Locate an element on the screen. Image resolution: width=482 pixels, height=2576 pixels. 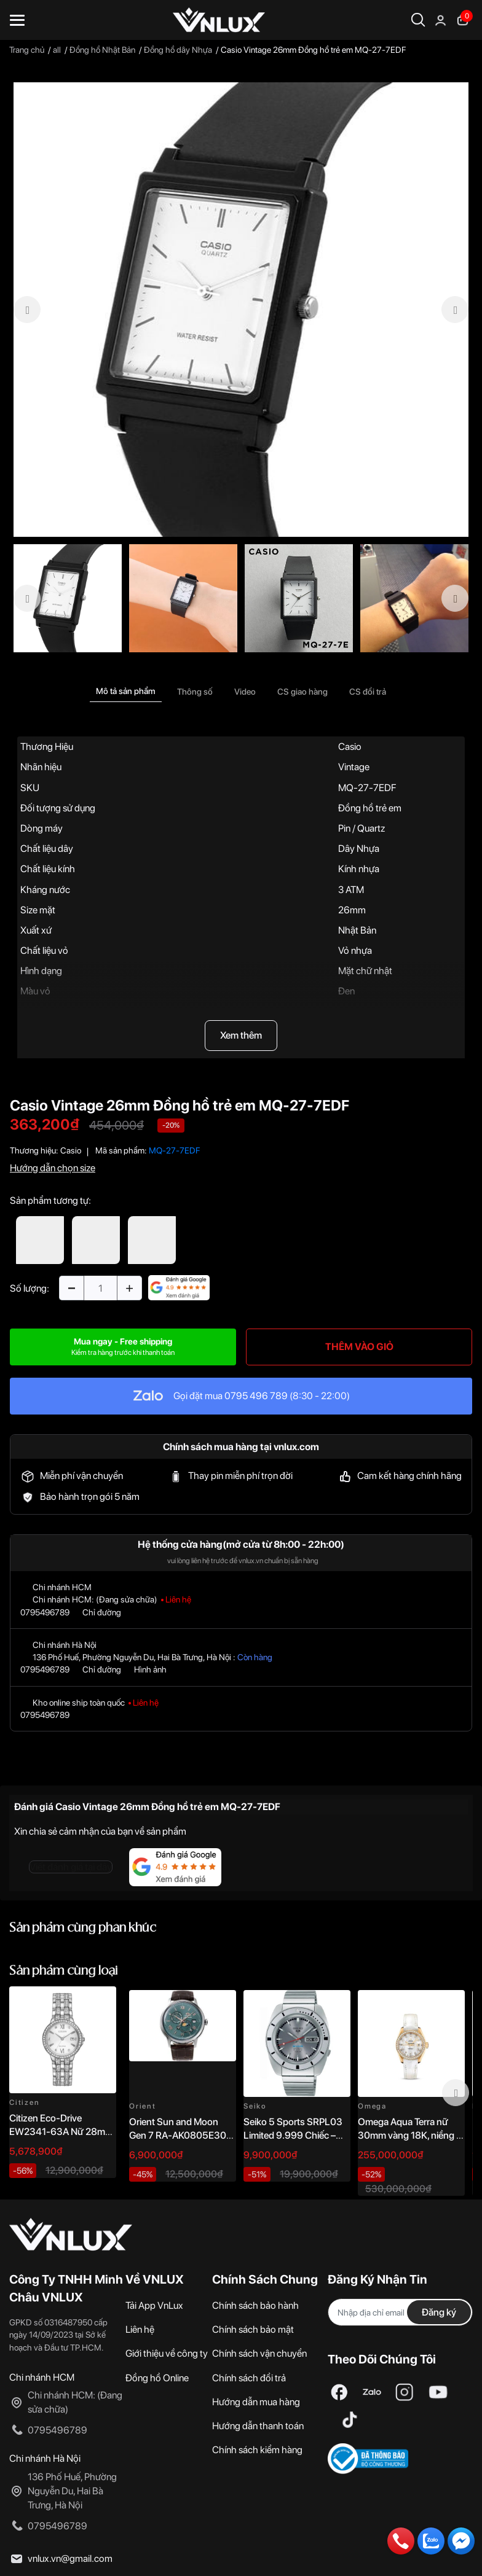
Hướng dẫn thanh toán is located at coordinates (258, 2426).